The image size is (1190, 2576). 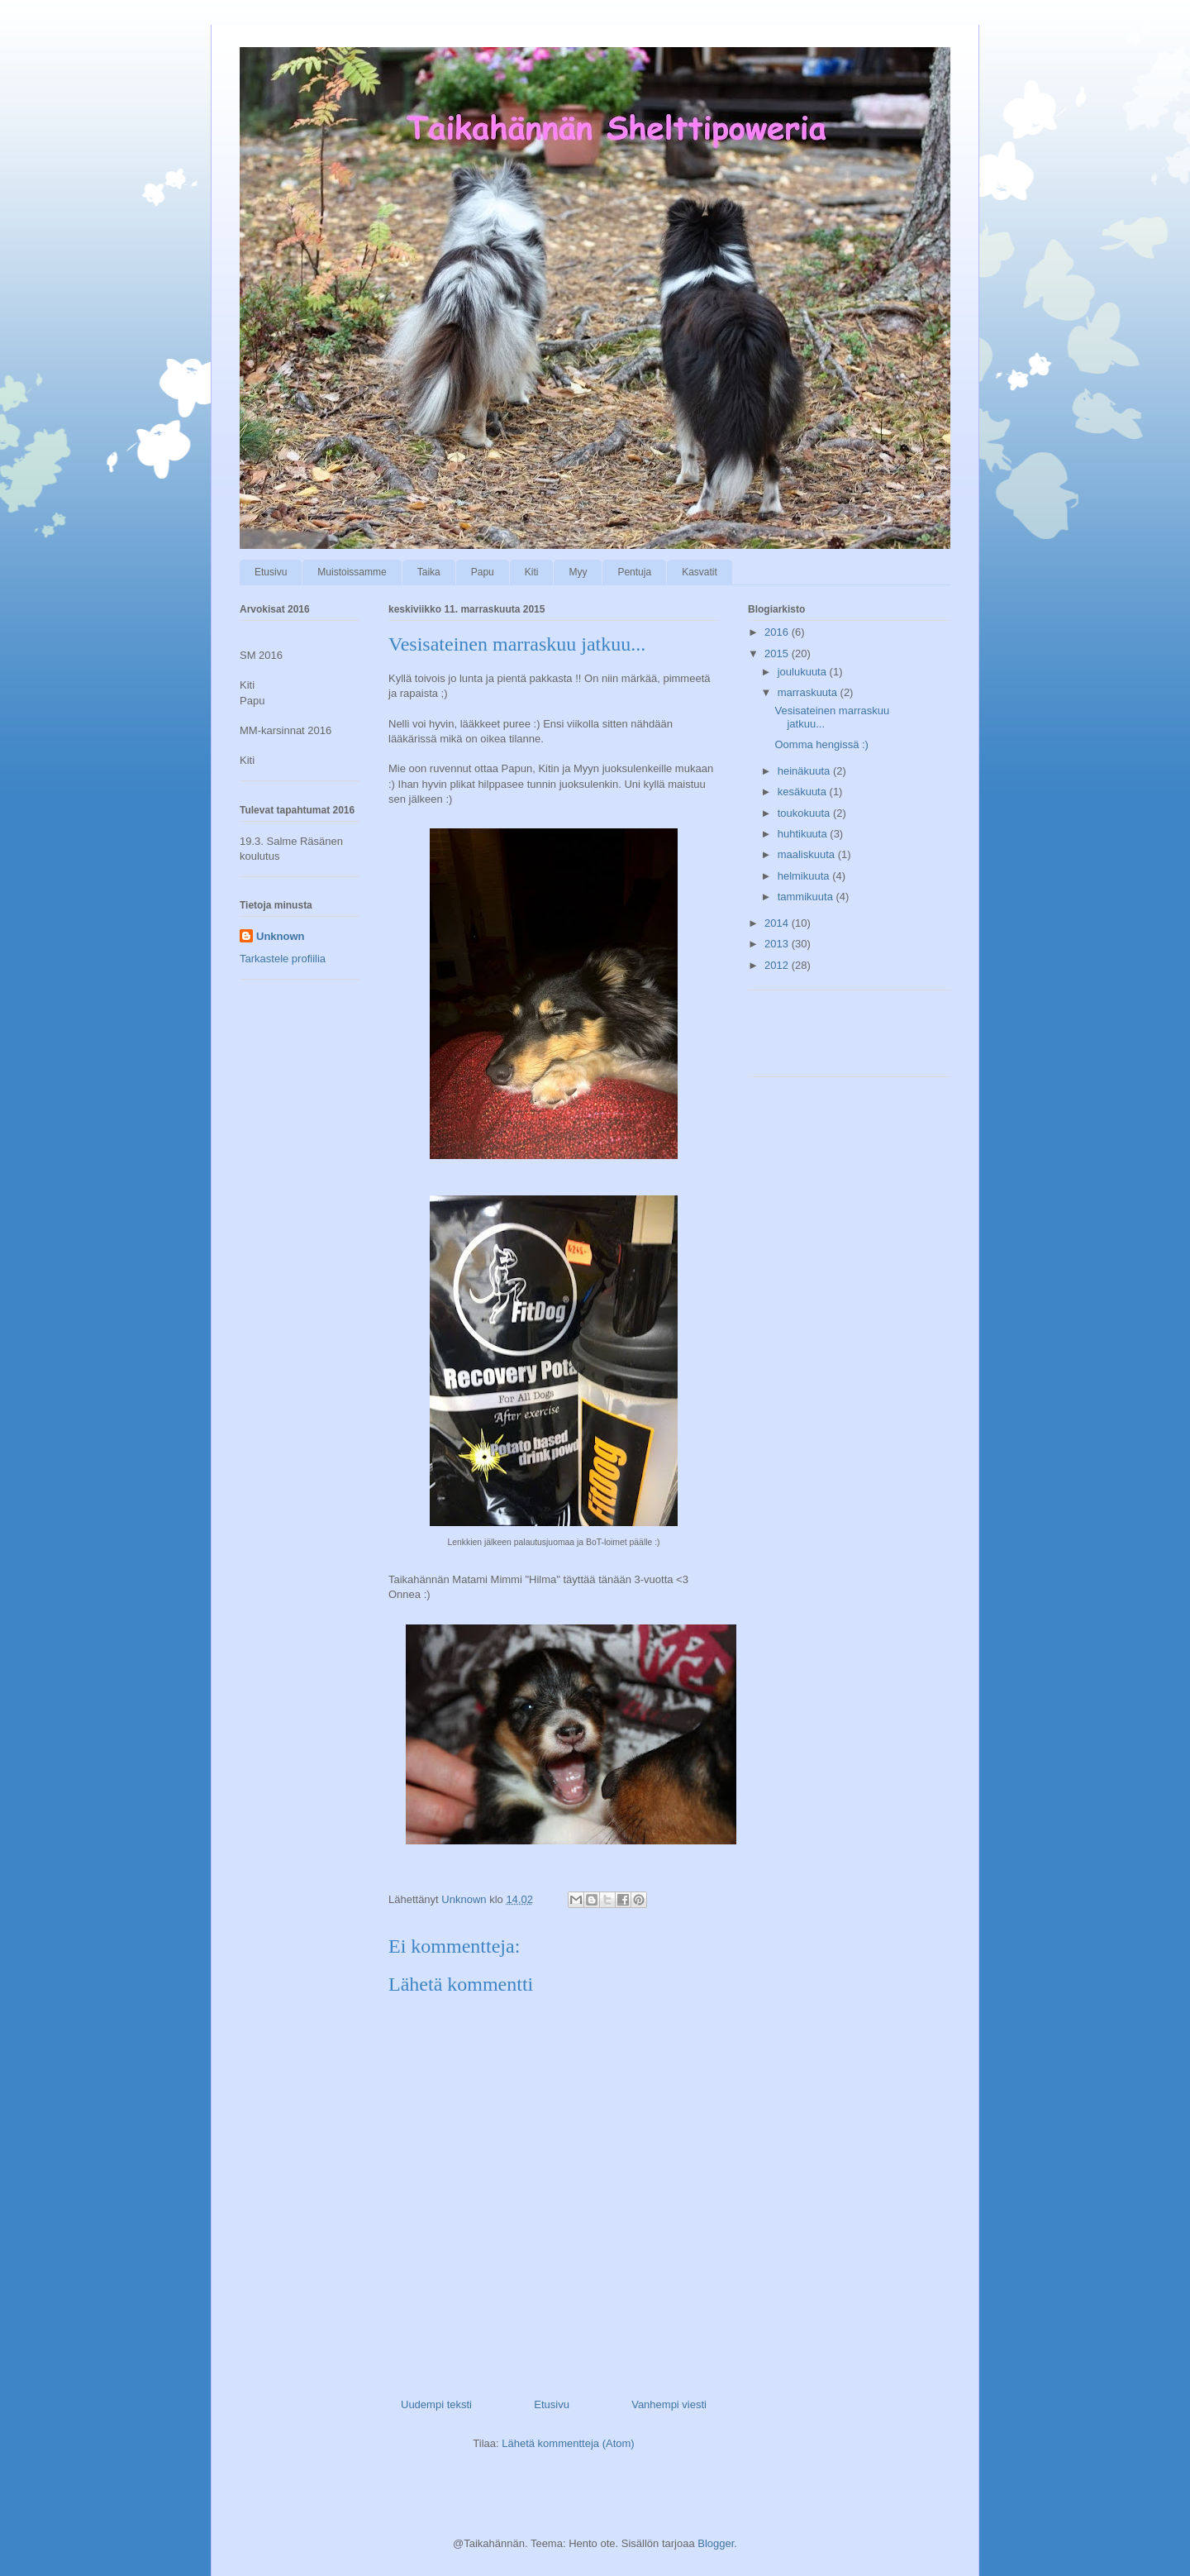 I want to click on heinäkuuta, so click(x=805, y=771).